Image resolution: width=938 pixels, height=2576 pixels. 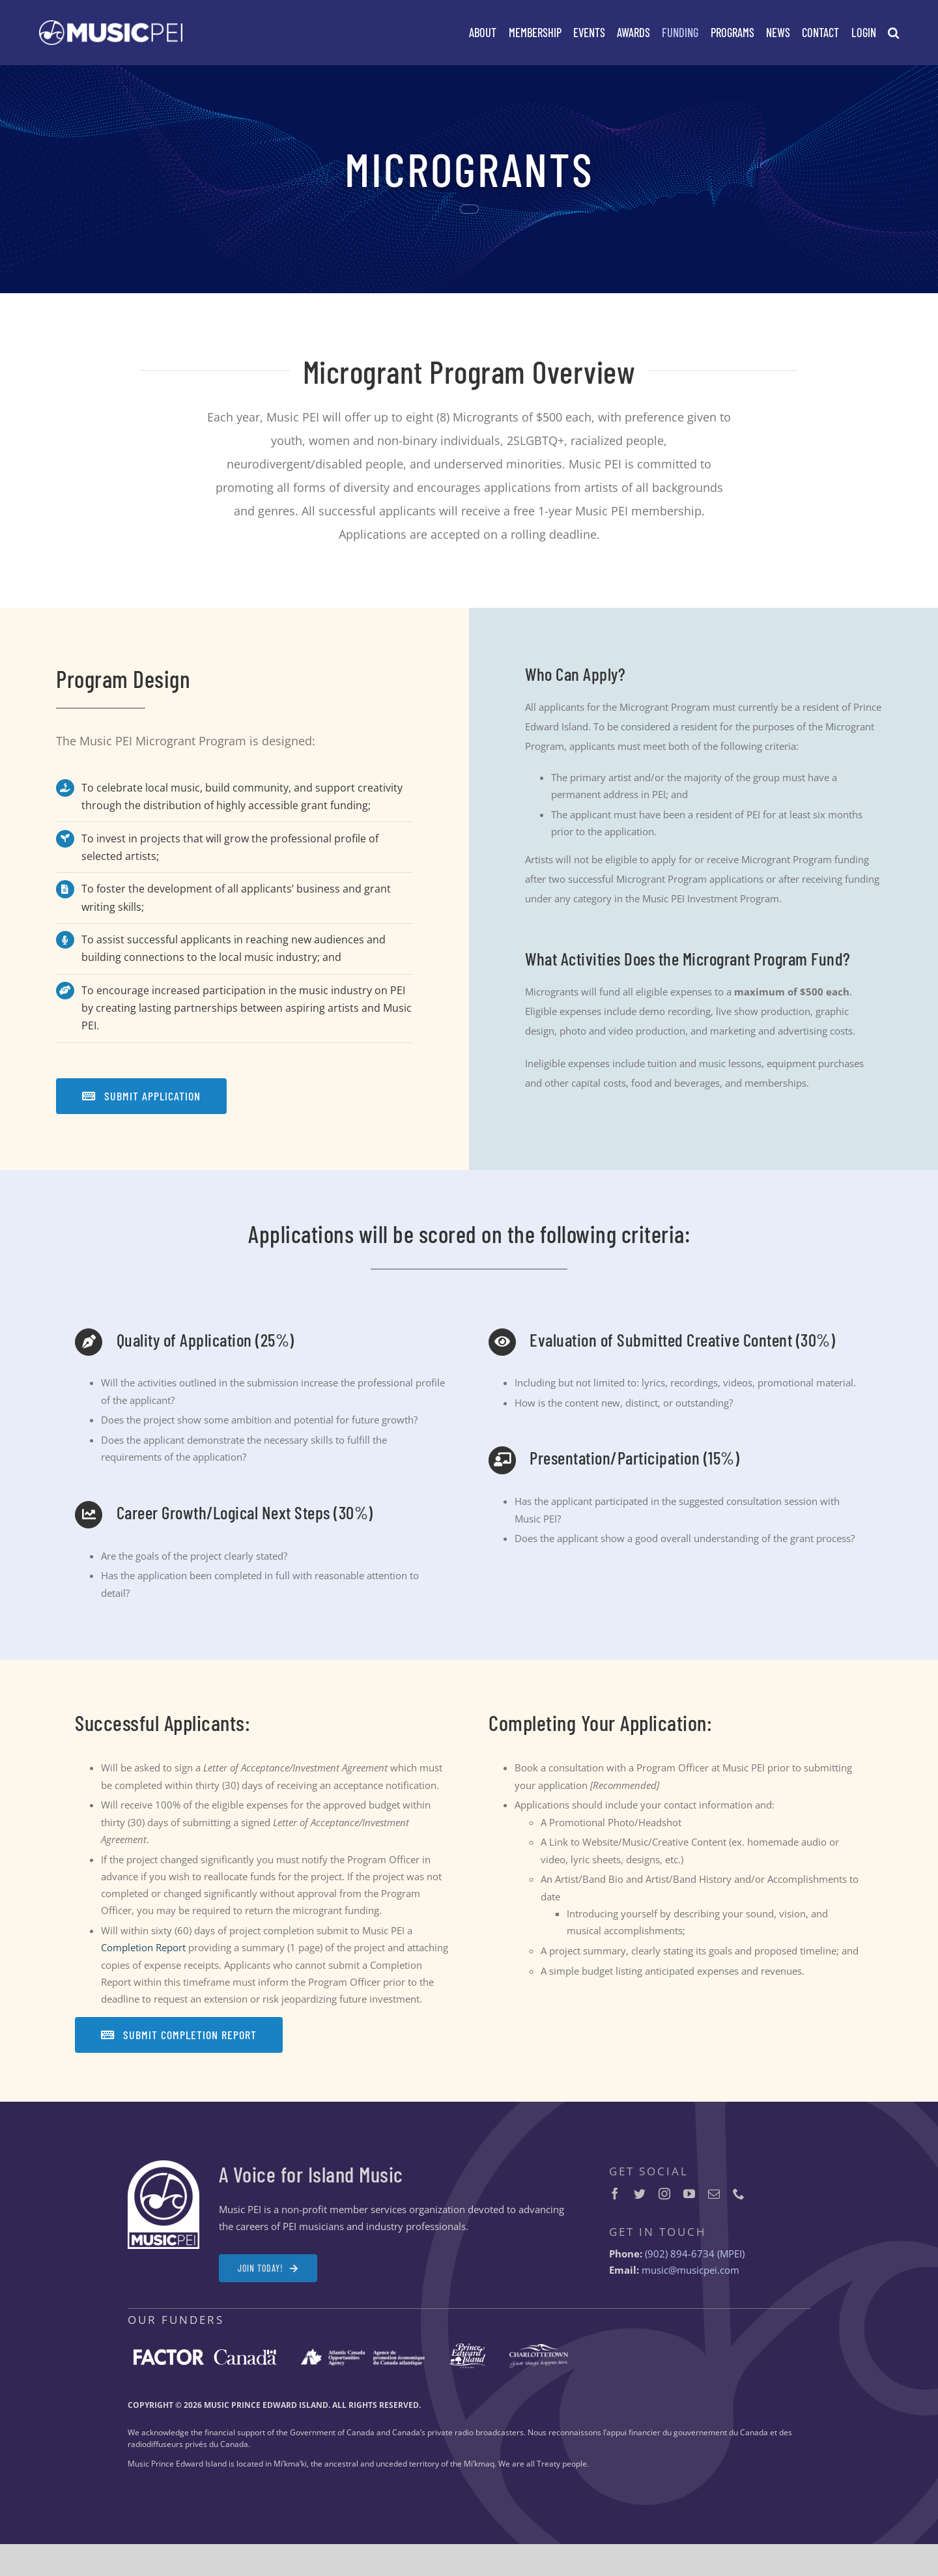 What do you see at coordinates (615, 2193) in the screenshot?
I see `[facebook]` at bounding box center [615, 2193].